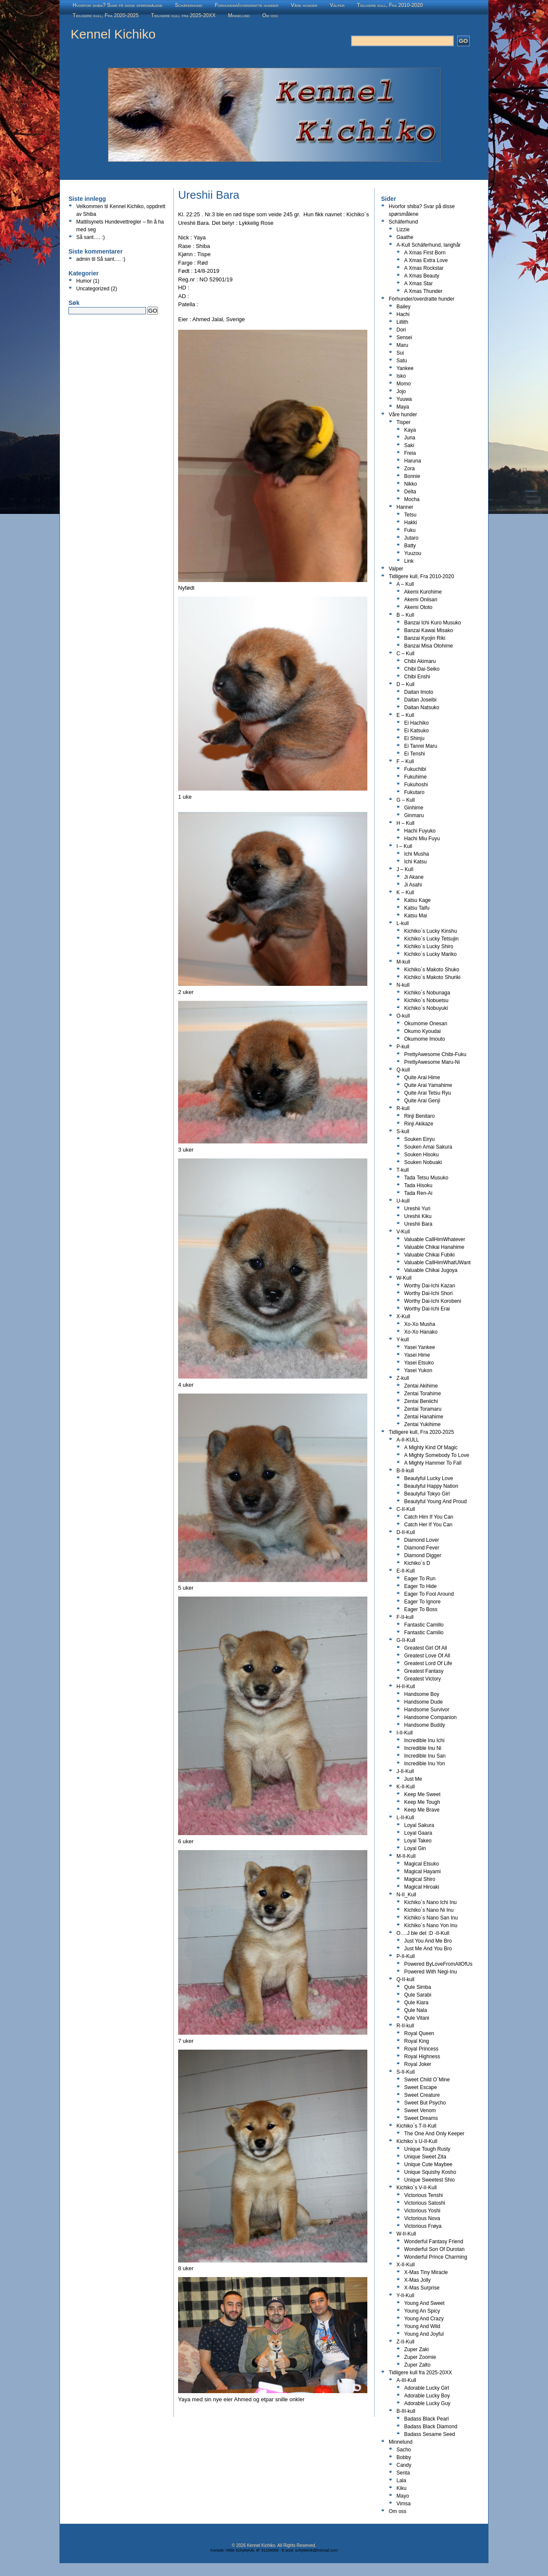 This screenshot has height=2576, width=548. What do you see at coordinates (401, 2480) in the screenshot?
I see `Lala` at bounding box center [401, 2480].